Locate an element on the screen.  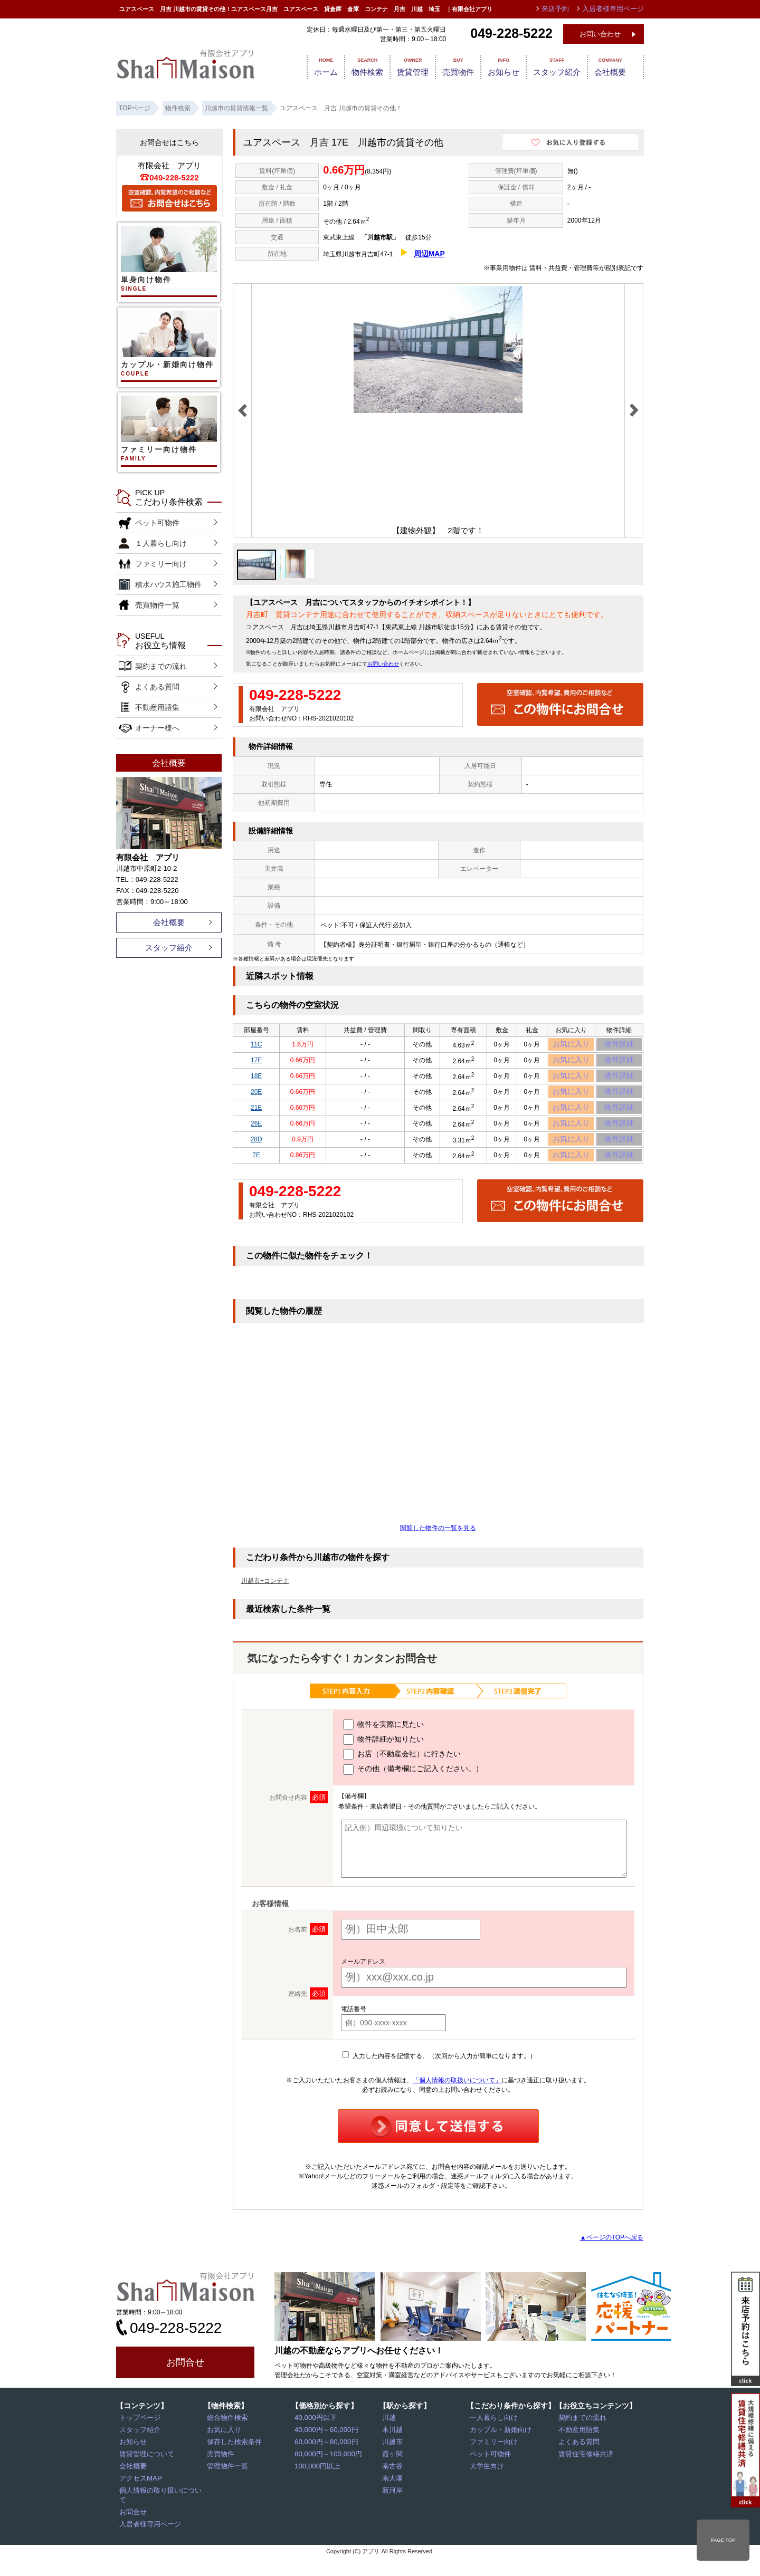
お知らせ is located at coordinates (504, 65).